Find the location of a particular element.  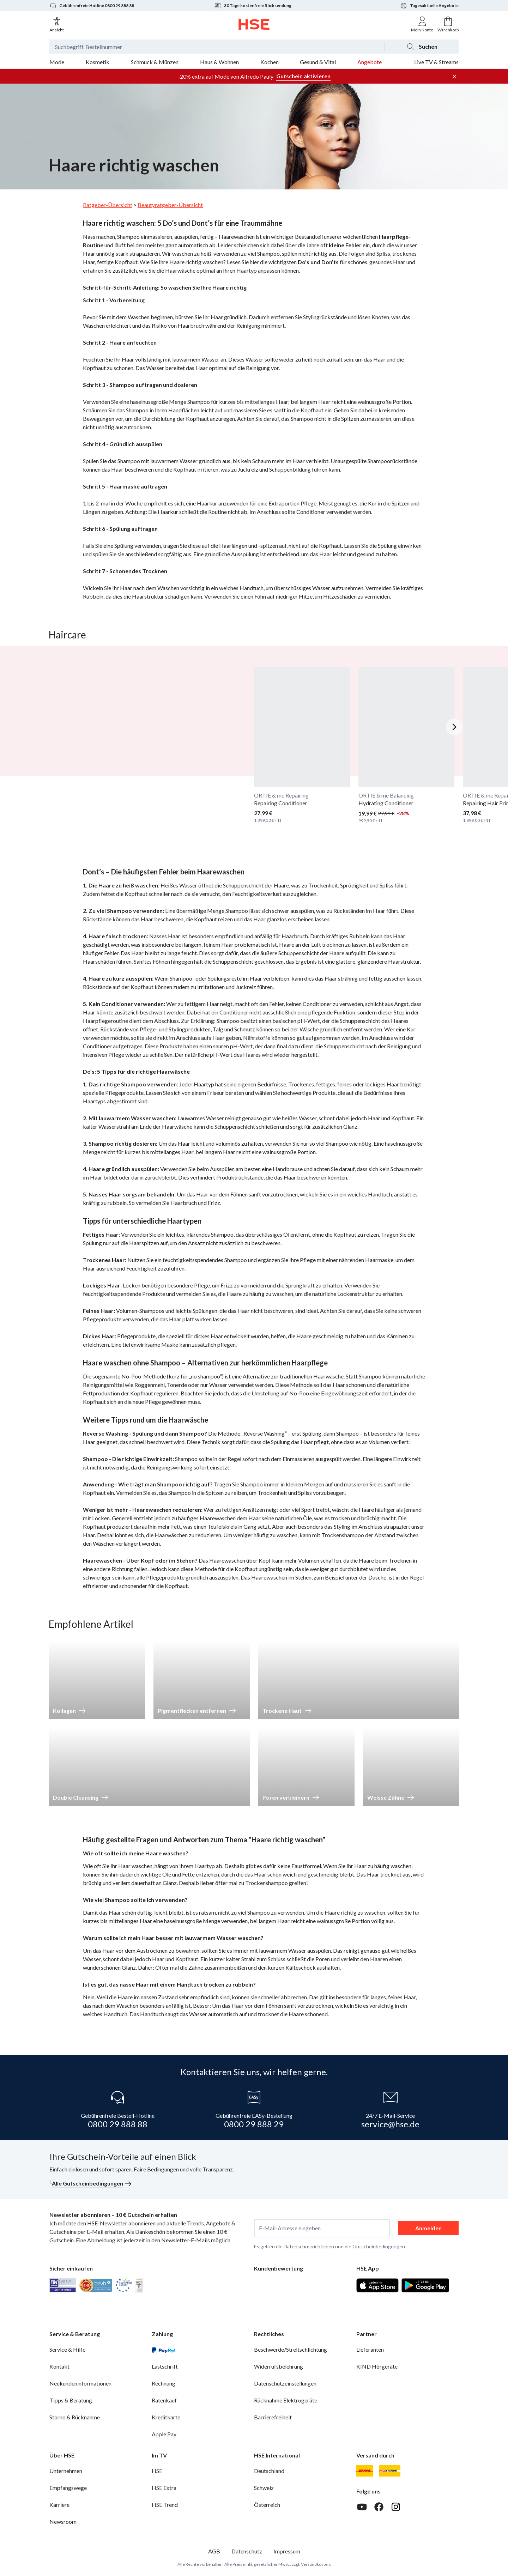

[Werbeleiste schließen] is located at coordinates (454, 76).